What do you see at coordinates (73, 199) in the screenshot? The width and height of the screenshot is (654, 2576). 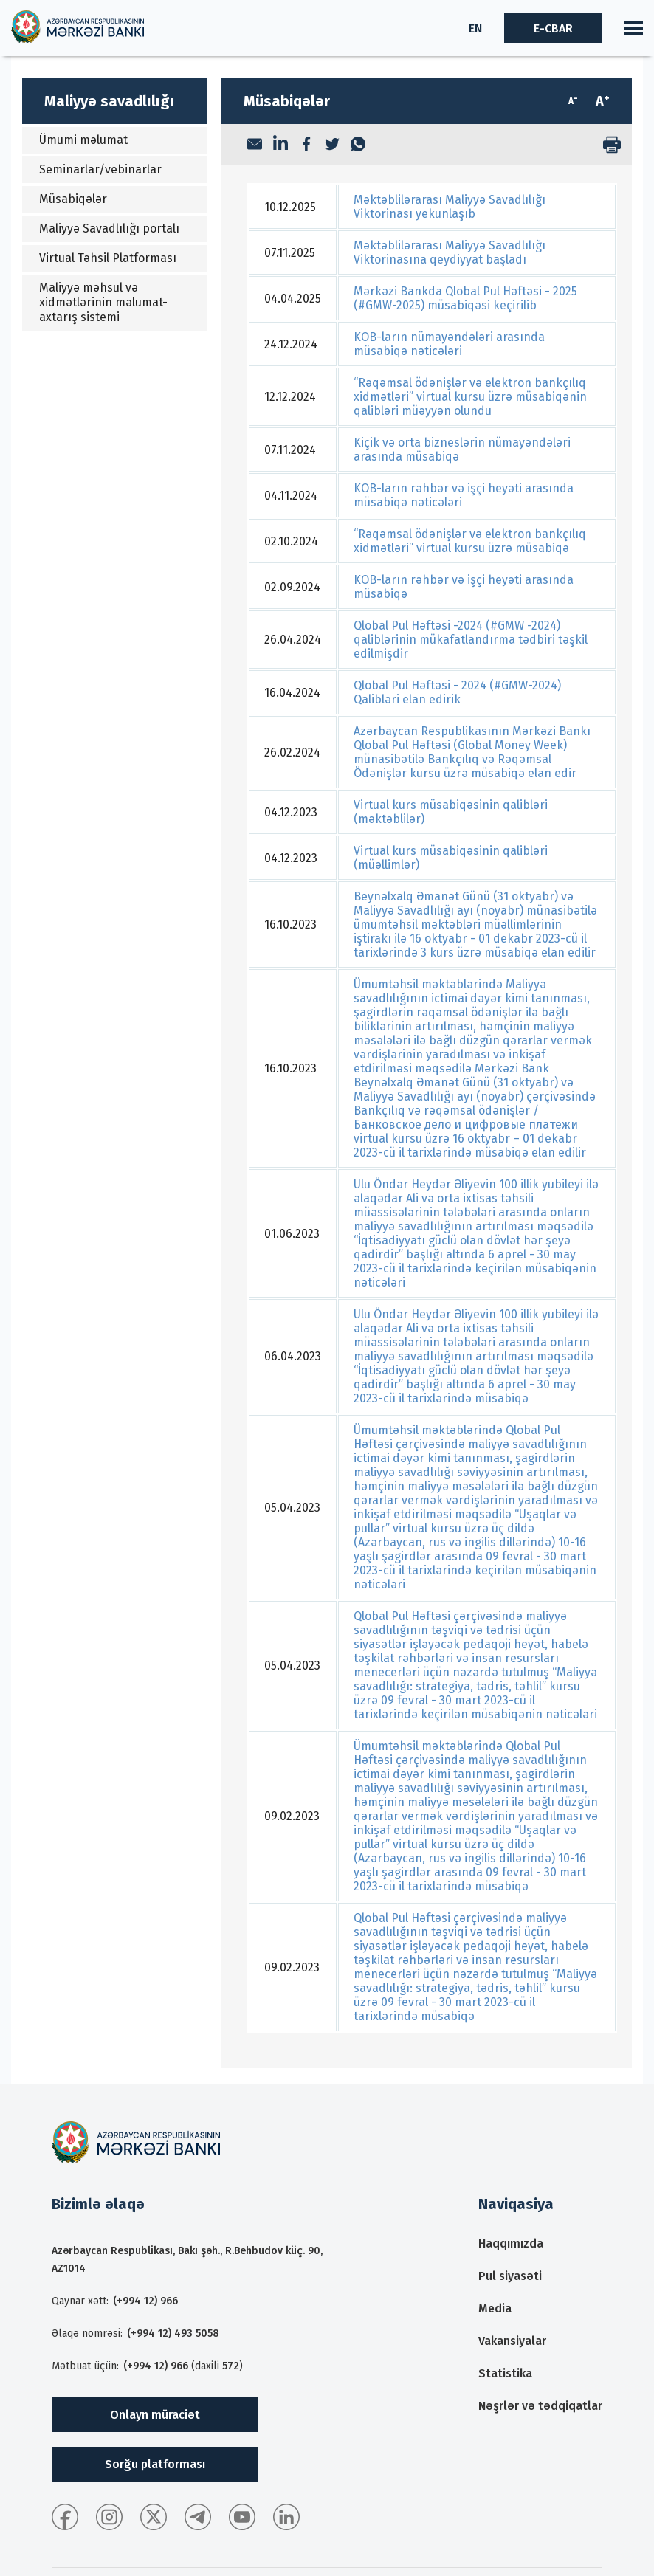 I see `Müsabiqələr` at bounding box center [73, 199].